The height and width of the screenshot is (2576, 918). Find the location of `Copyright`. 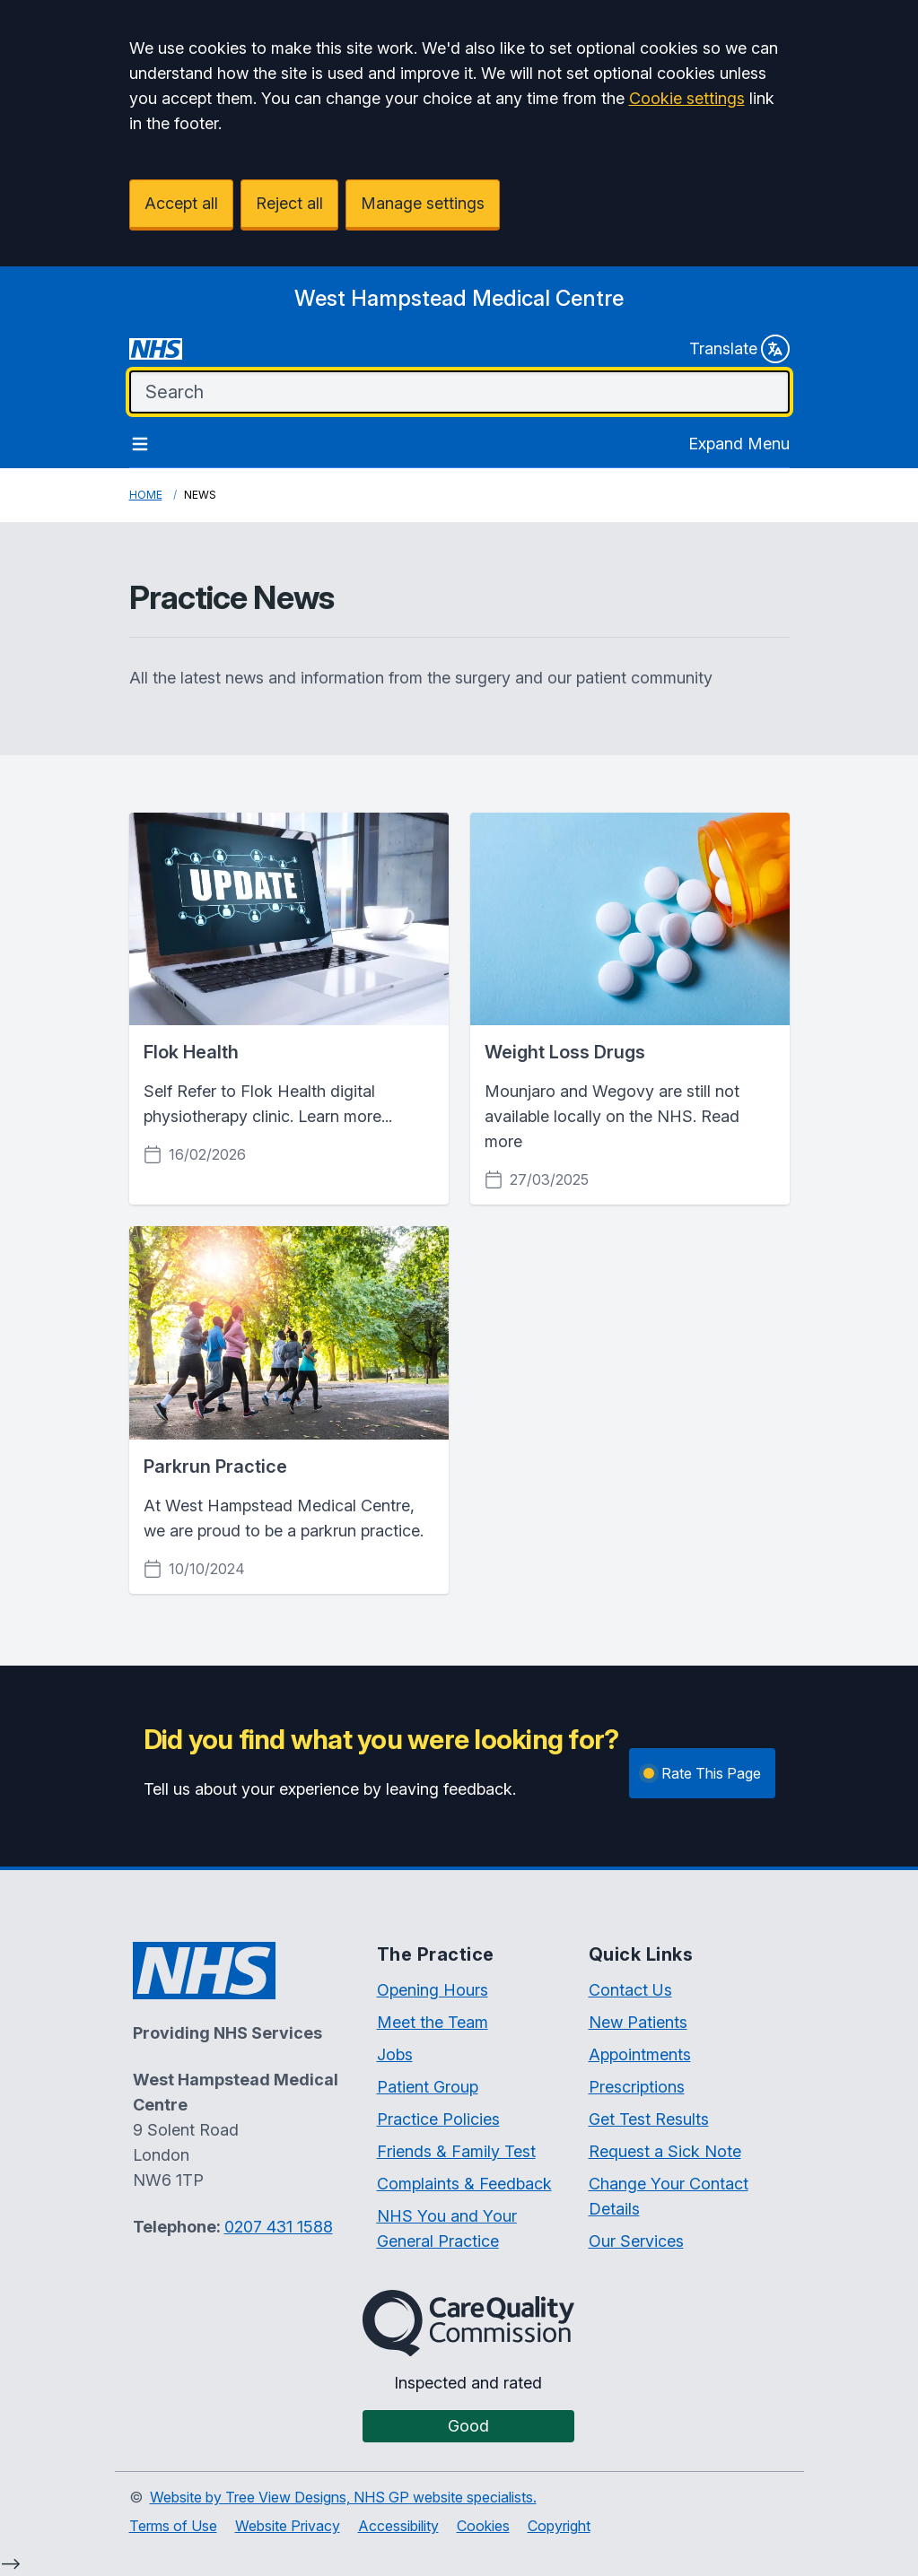

Copyright is located at coordinates (559, 2526).